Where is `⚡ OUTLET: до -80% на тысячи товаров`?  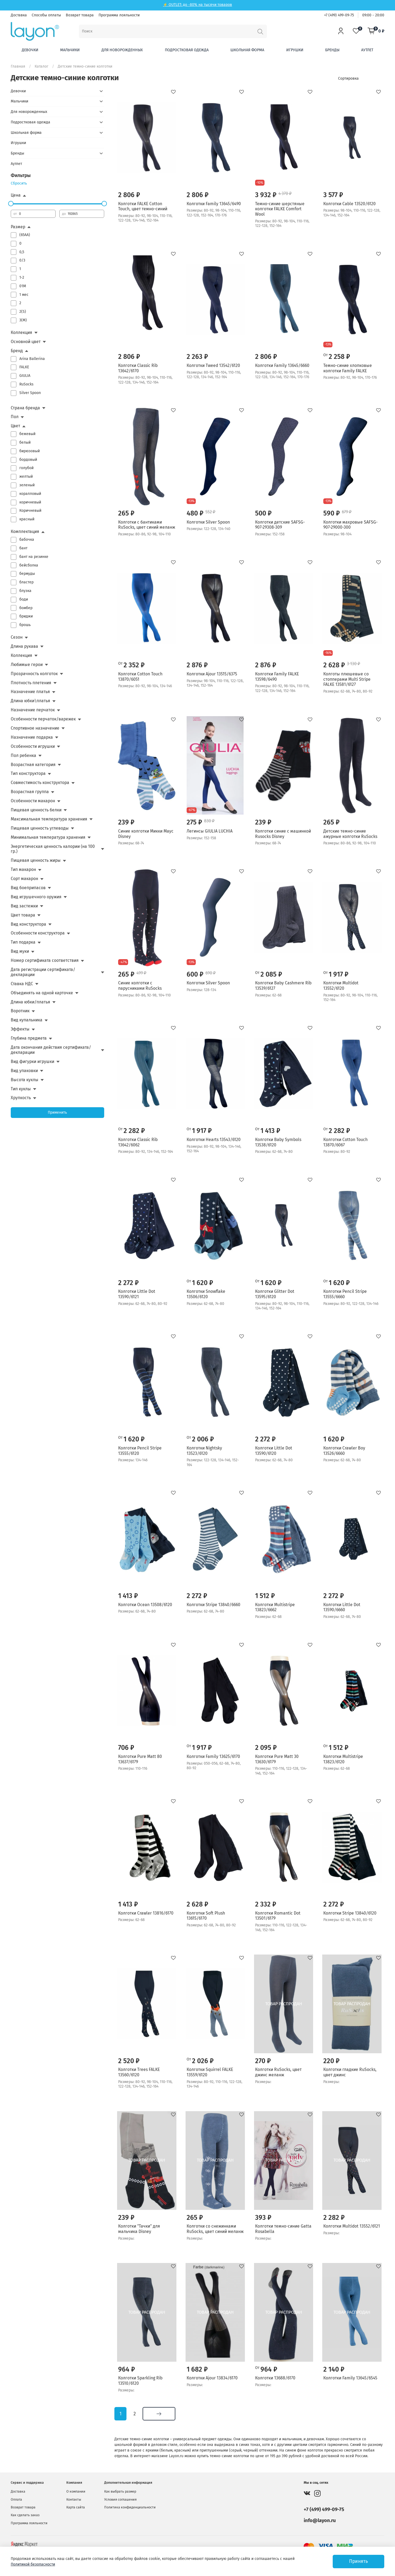
⚡ OUTLET: до -80% на тысячи товаров is located at coordinates (197, 4).